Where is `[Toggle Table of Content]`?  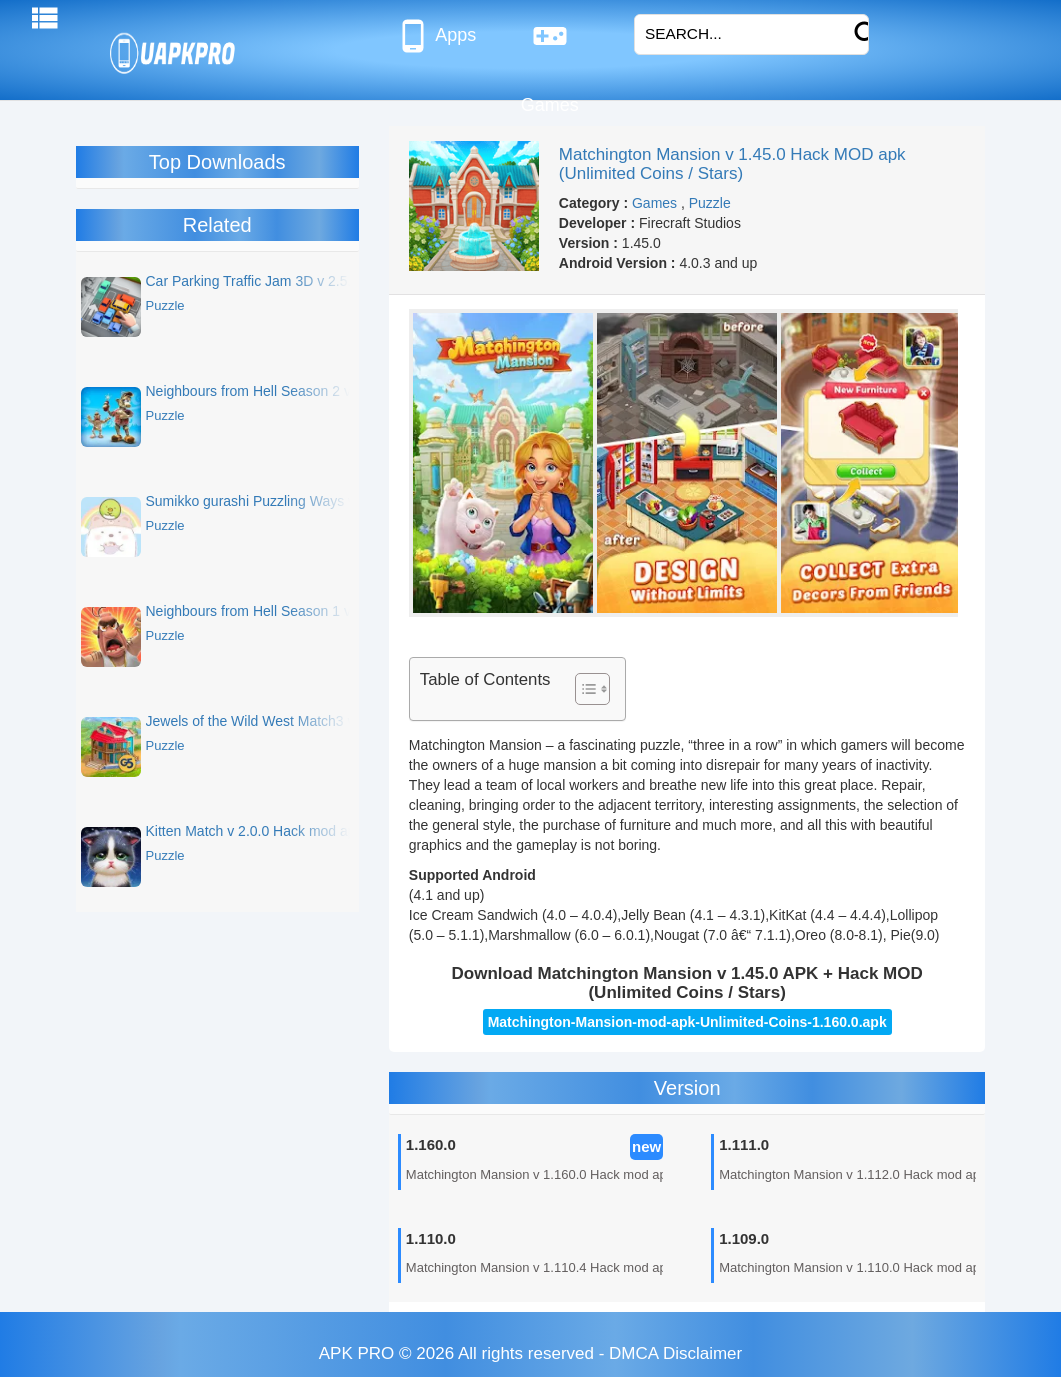
[Toggle Table of Content] is located at coordinates (582, 689).